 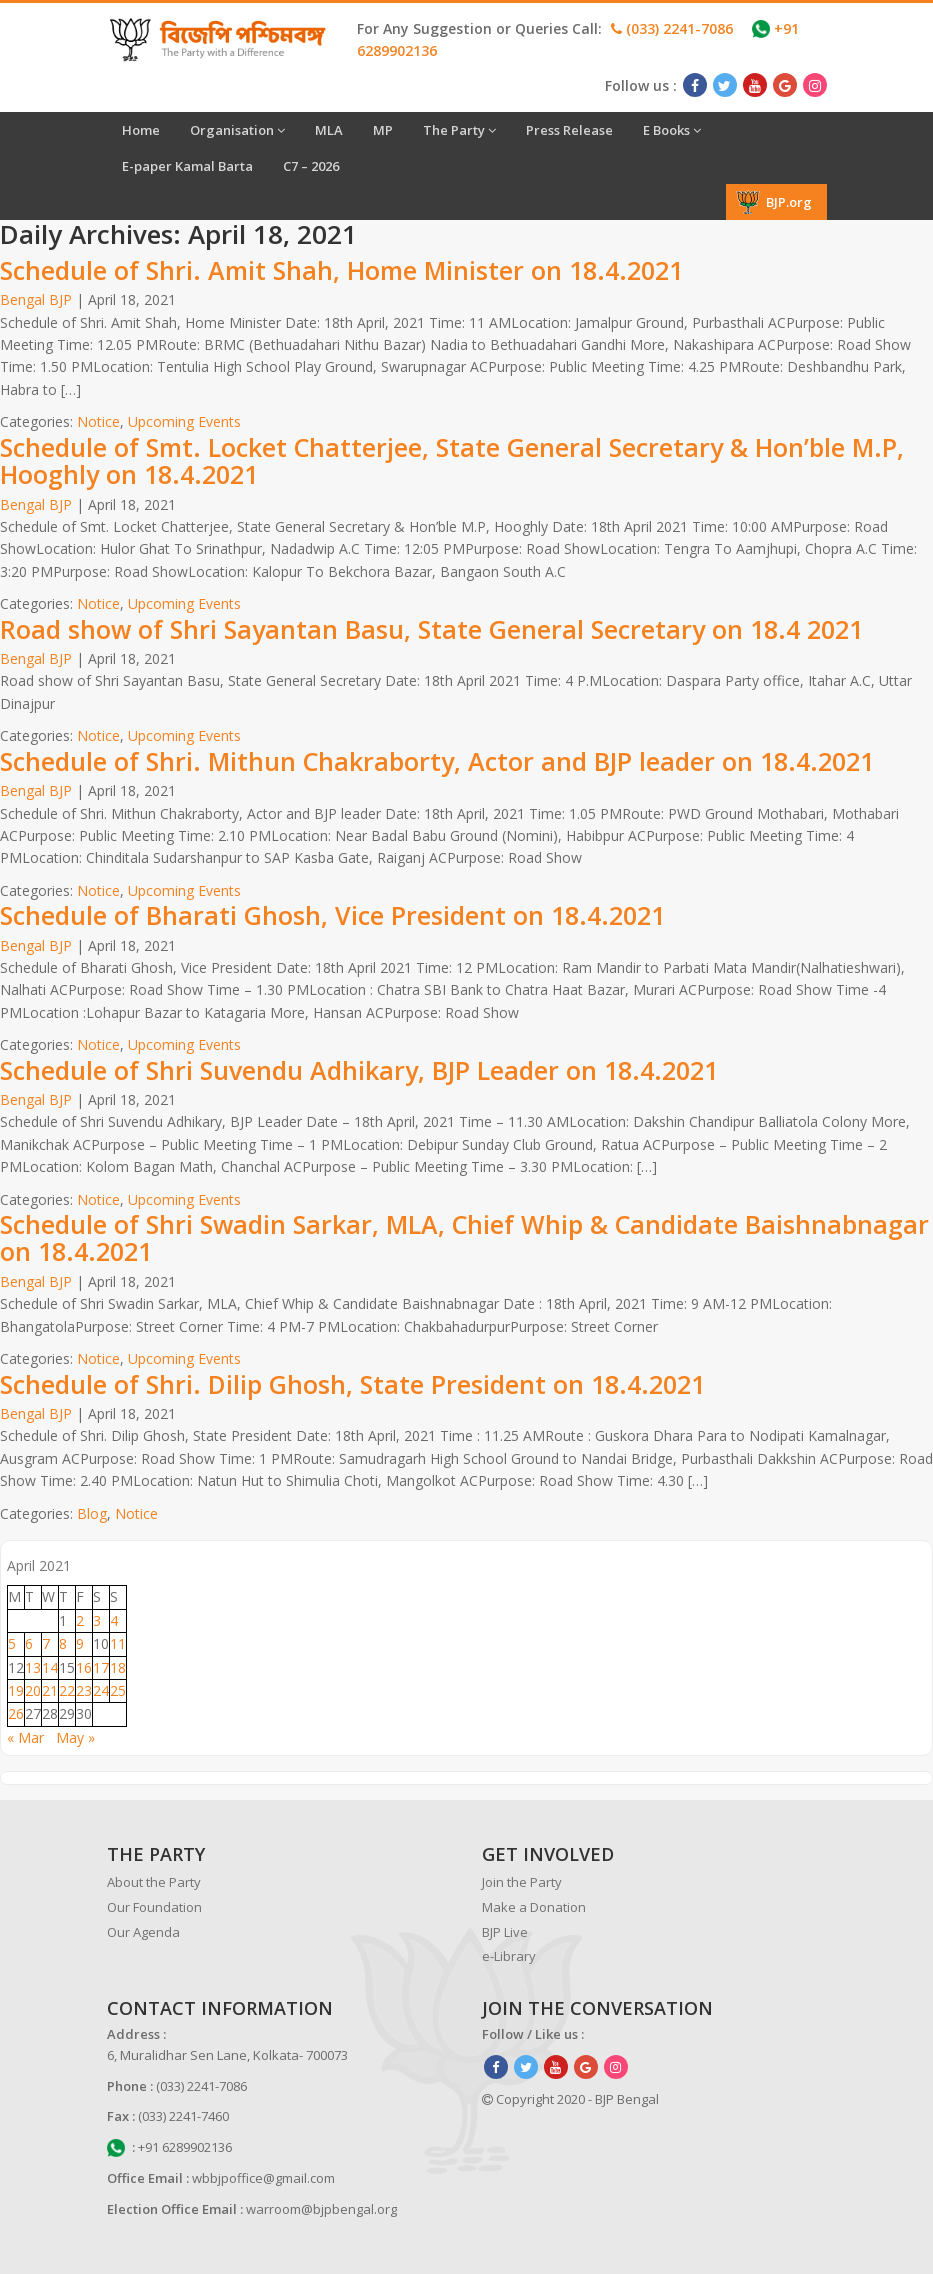 What do you see at coordinates (63, 1643) in the screenshot?
I see `8 [Posts published on April 8, 2021]` at bounding box center [63, 1643].